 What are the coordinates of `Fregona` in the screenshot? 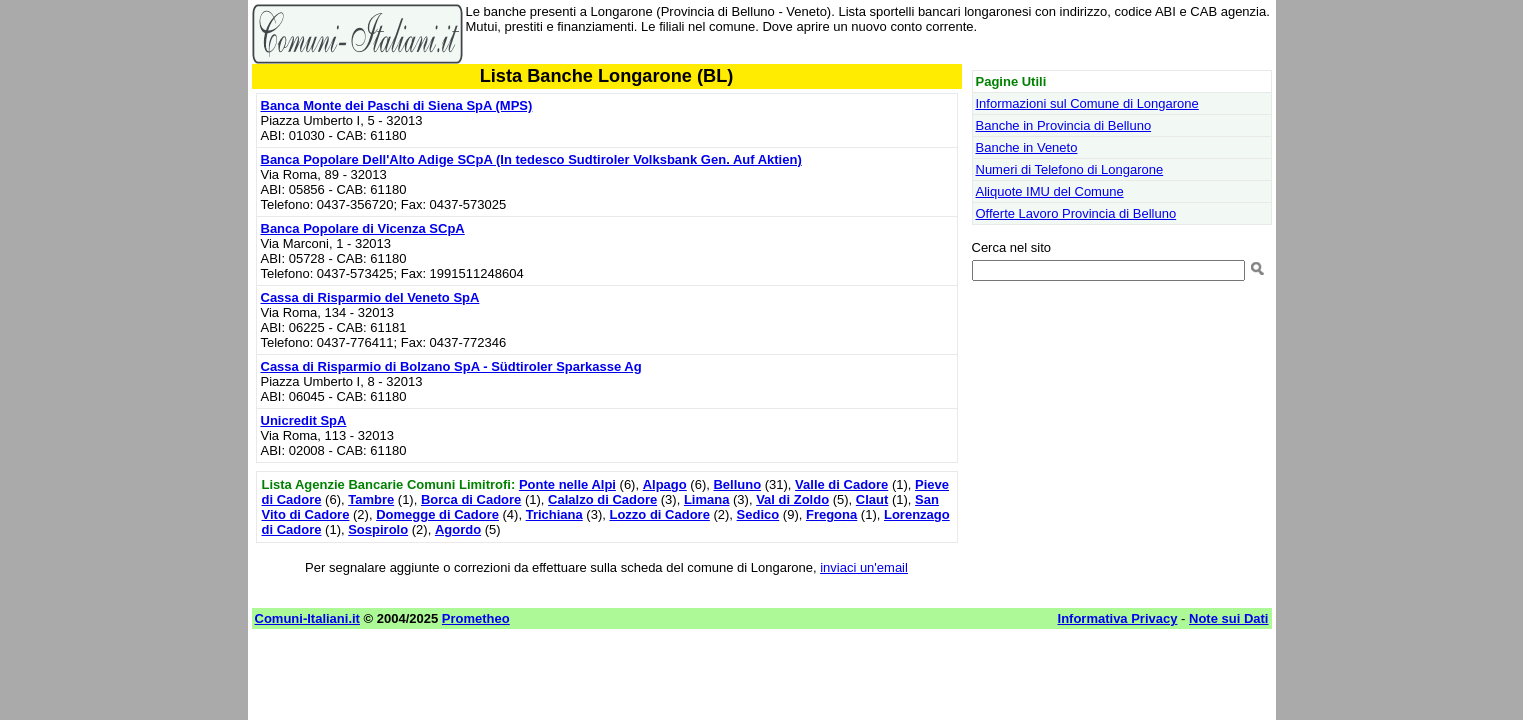 It's located at (831, 514).